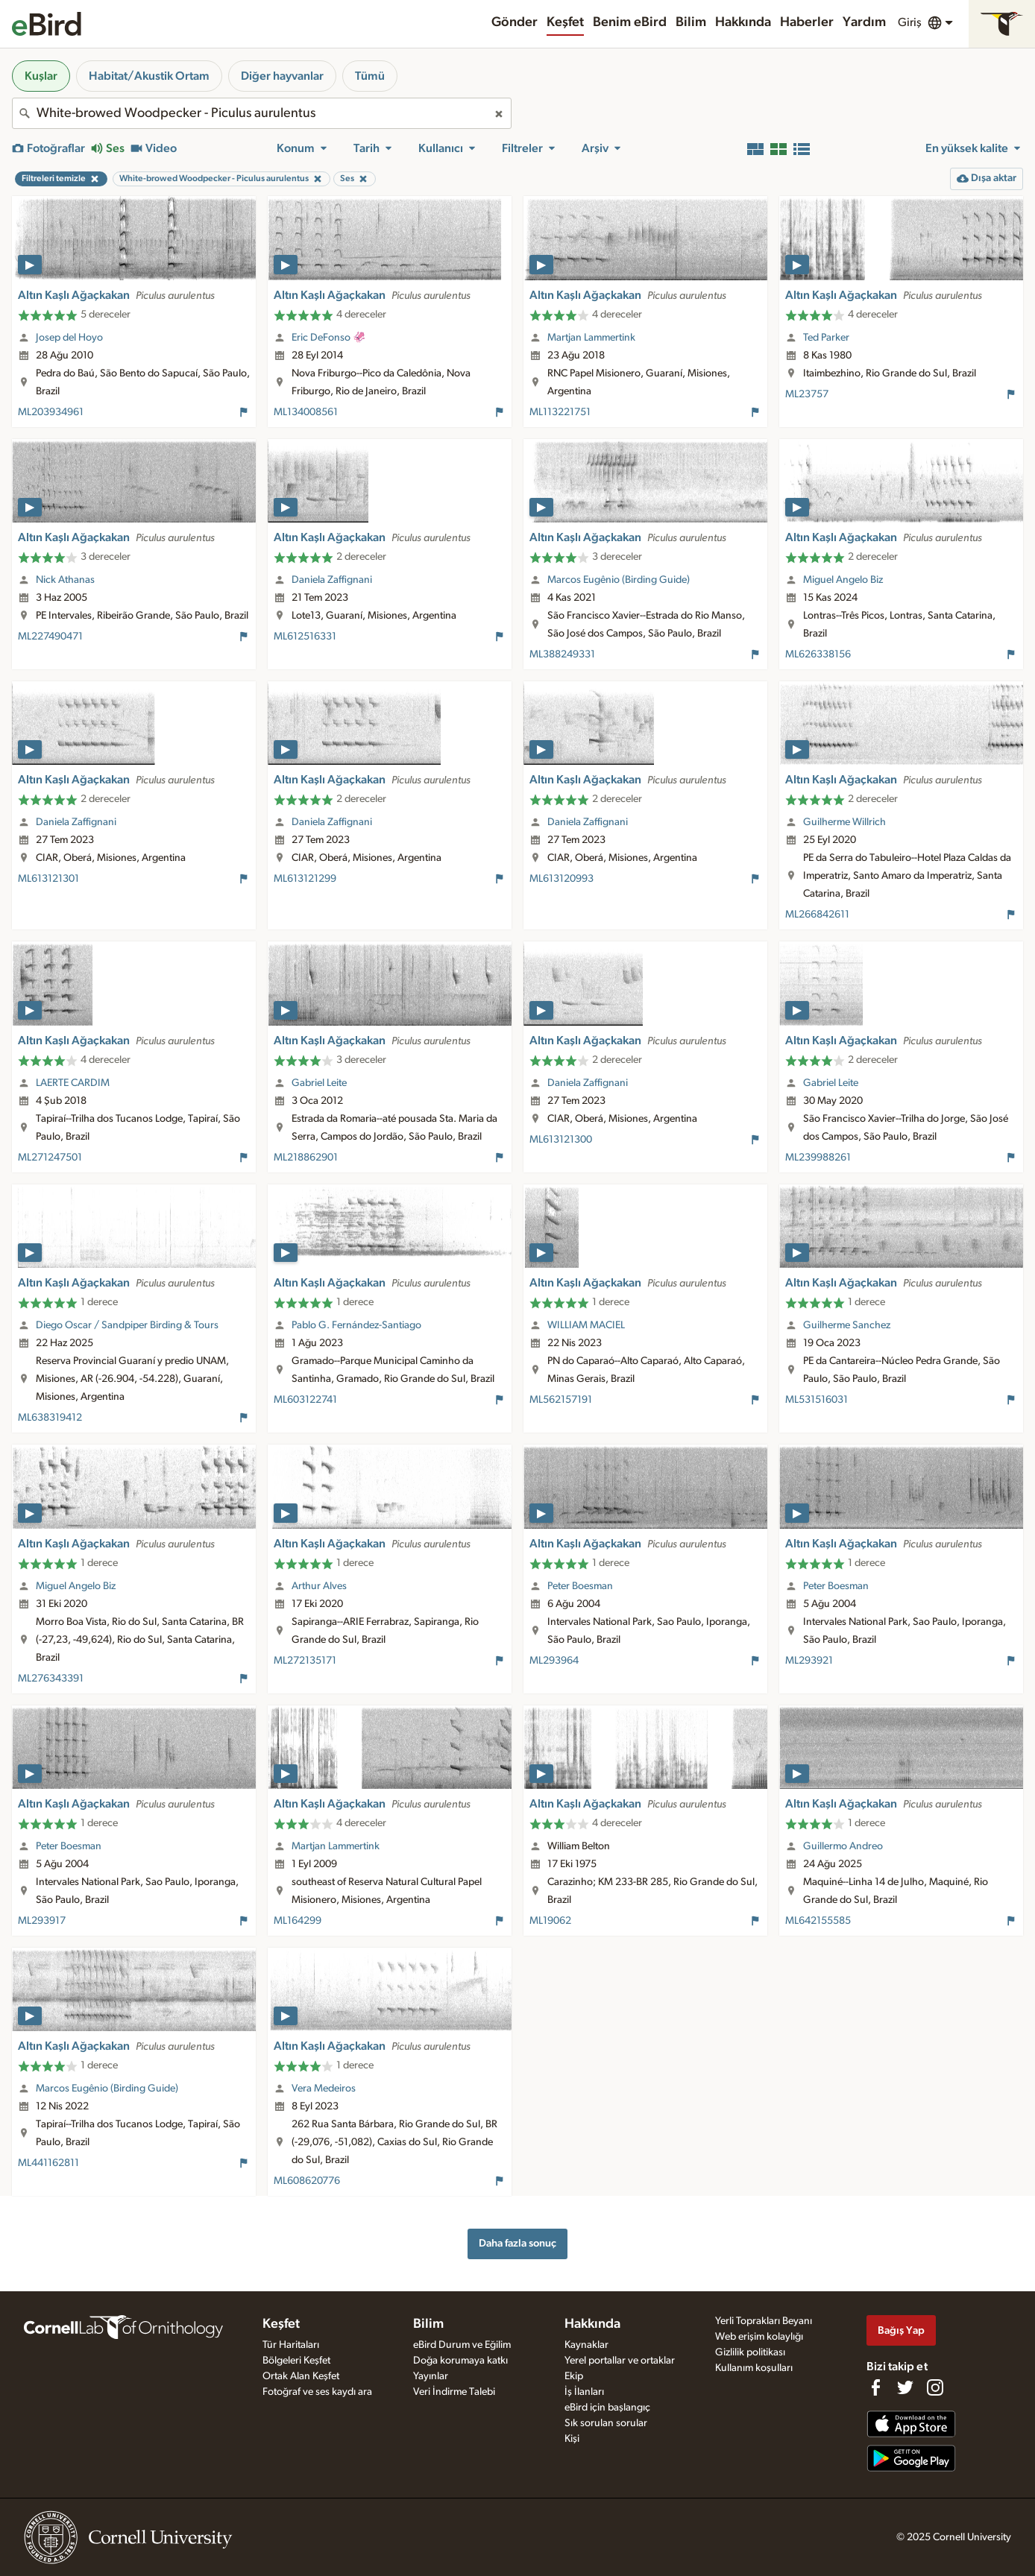 This screenshot has height=2576, width=1035. What do you see at coordinates (73, 1083) in the screenshot?
I see `LAERTE CARDIM` at bounding box center [73, 1083].